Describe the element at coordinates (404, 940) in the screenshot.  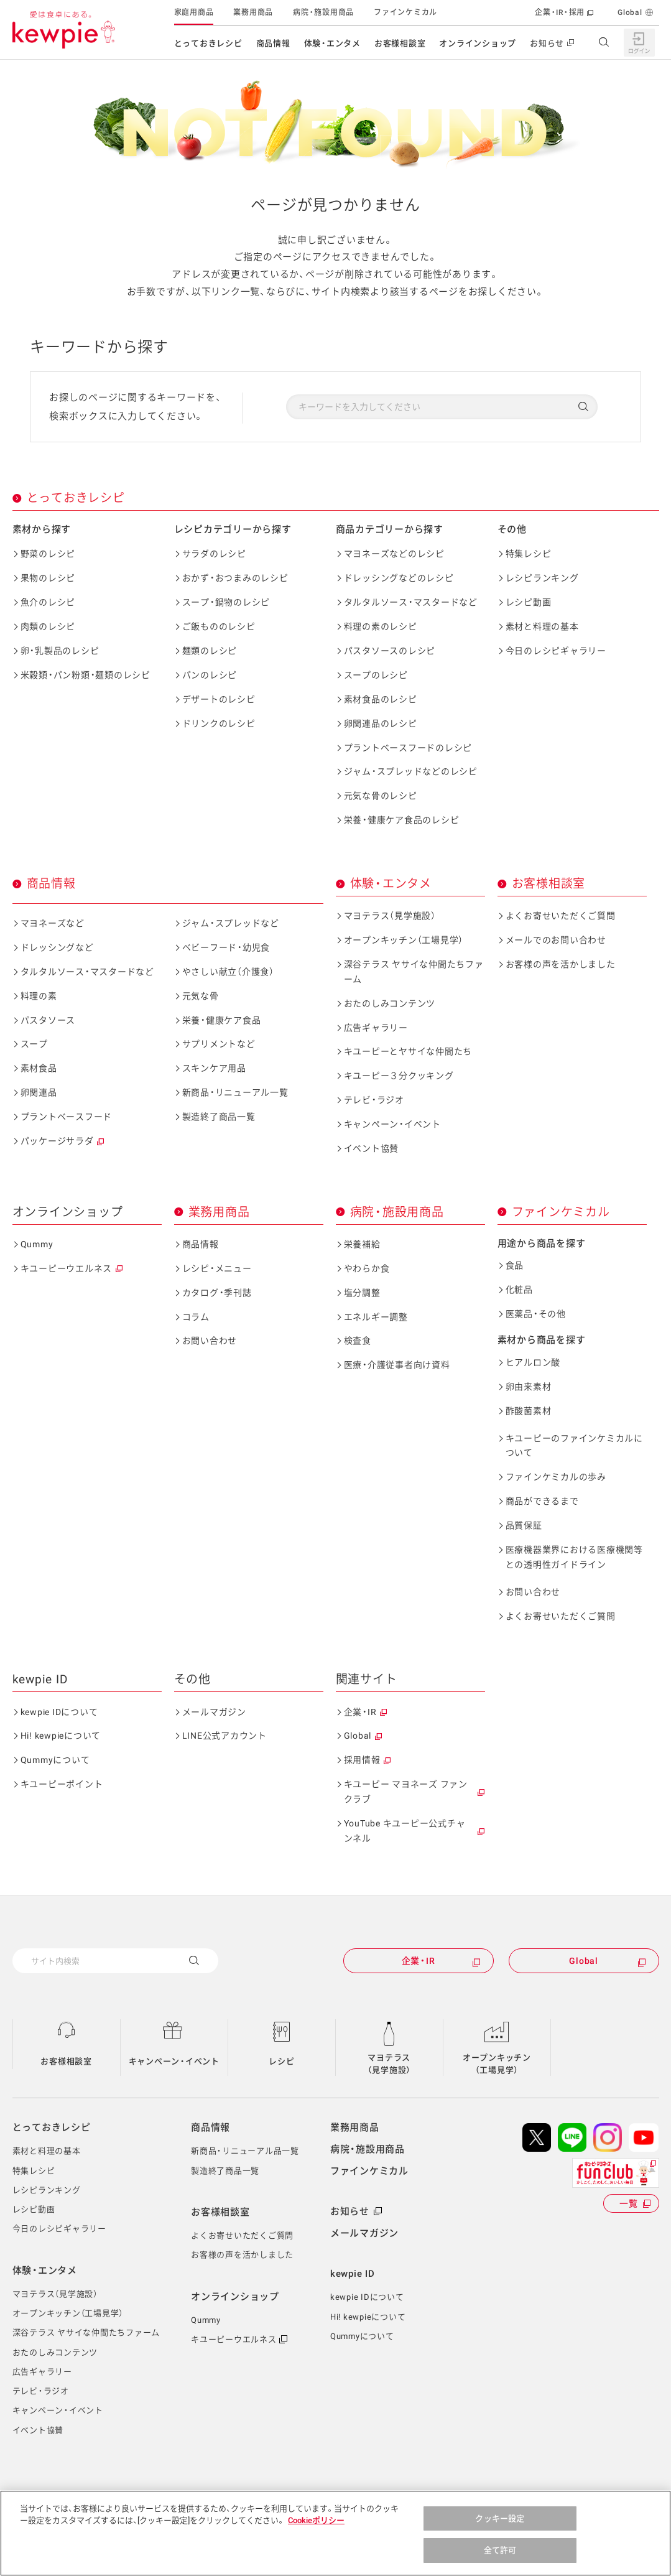
I see `オープンキッチン（工場見学）` at that location.